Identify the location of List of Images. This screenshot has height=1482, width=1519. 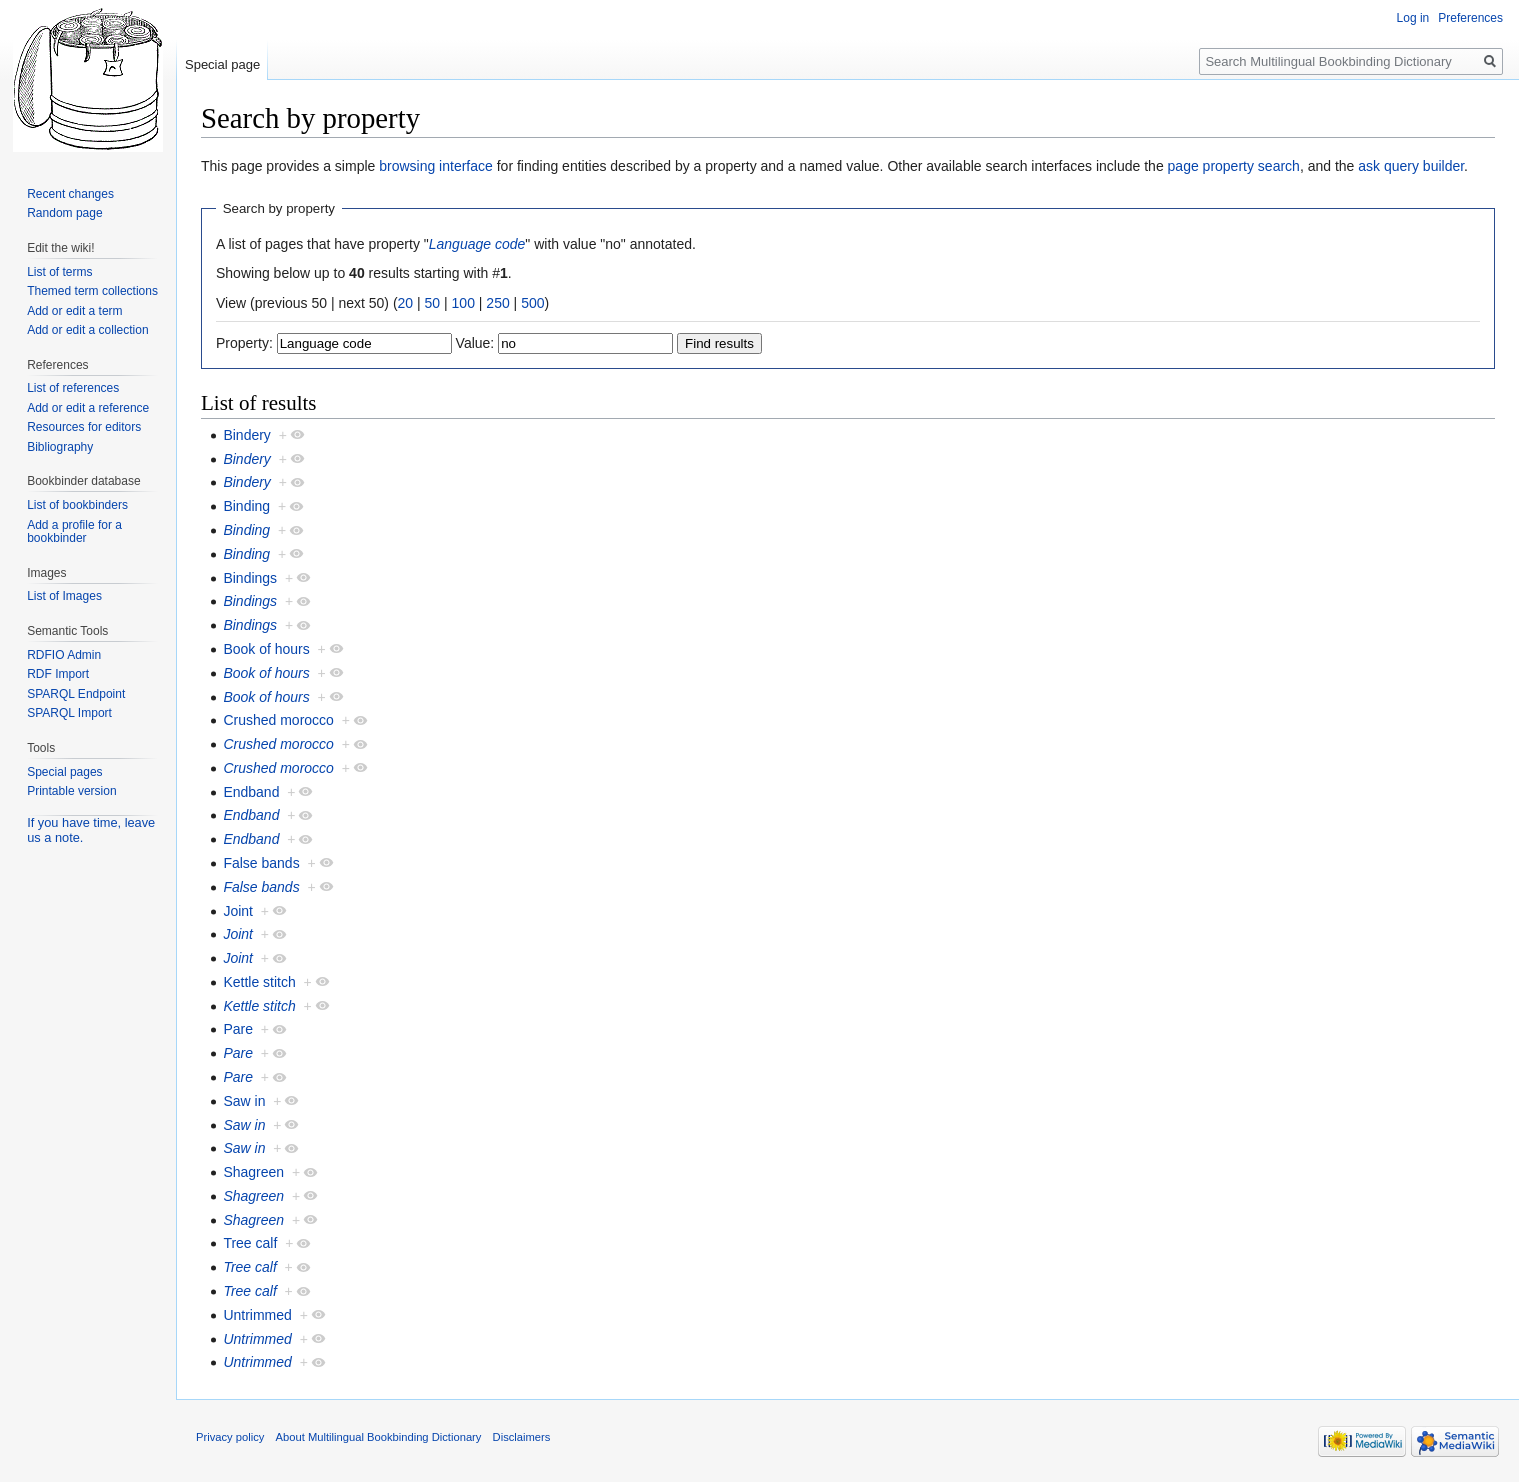
(64, 596).